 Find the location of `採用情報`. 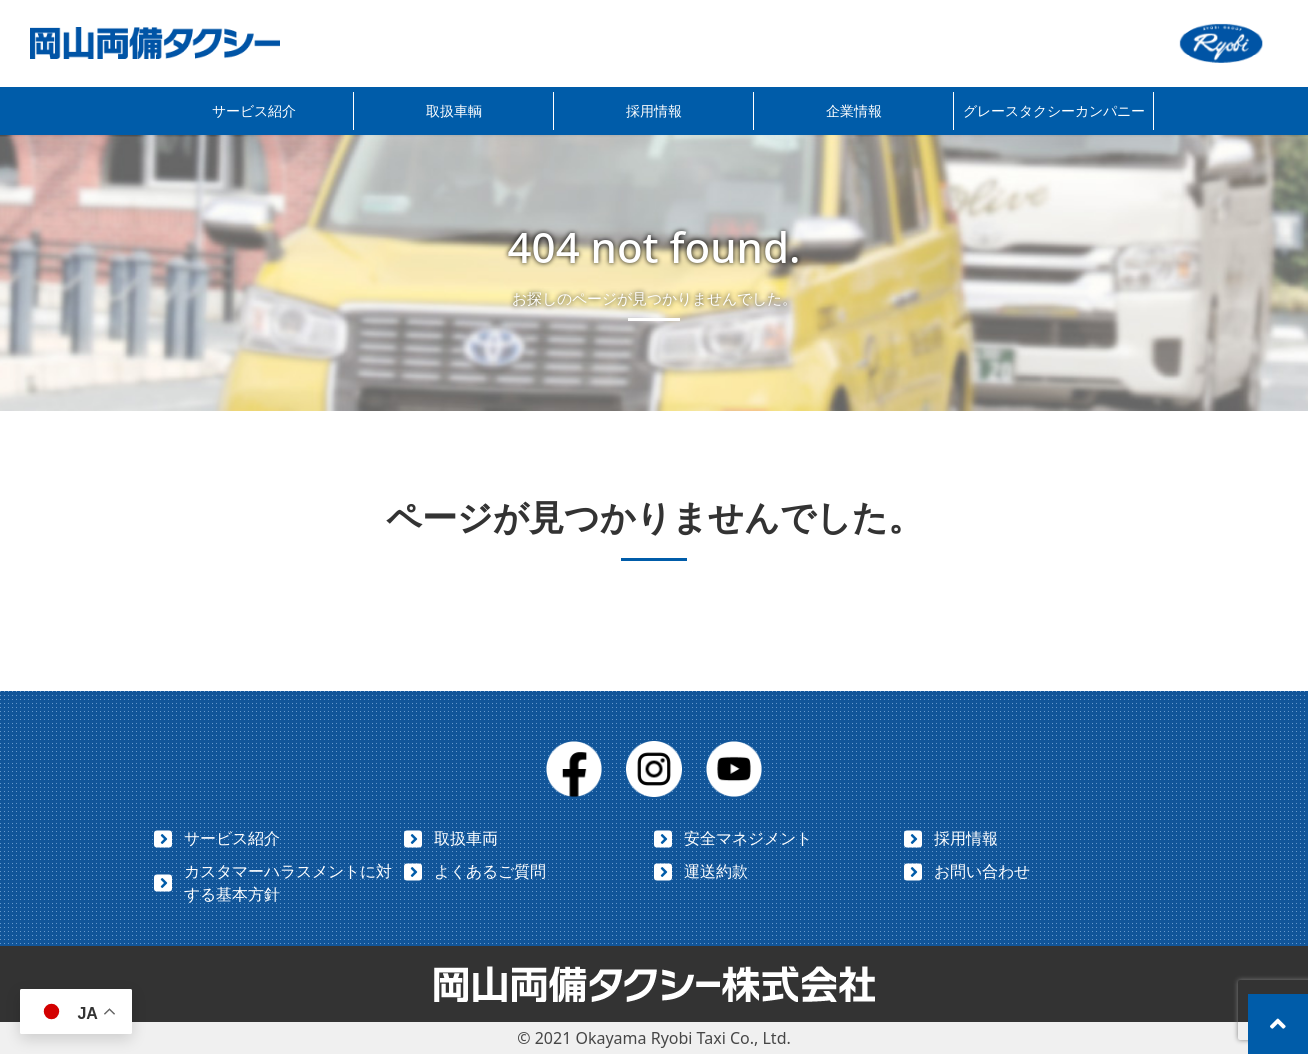

採用情報 is located at coordinates (654, 110).